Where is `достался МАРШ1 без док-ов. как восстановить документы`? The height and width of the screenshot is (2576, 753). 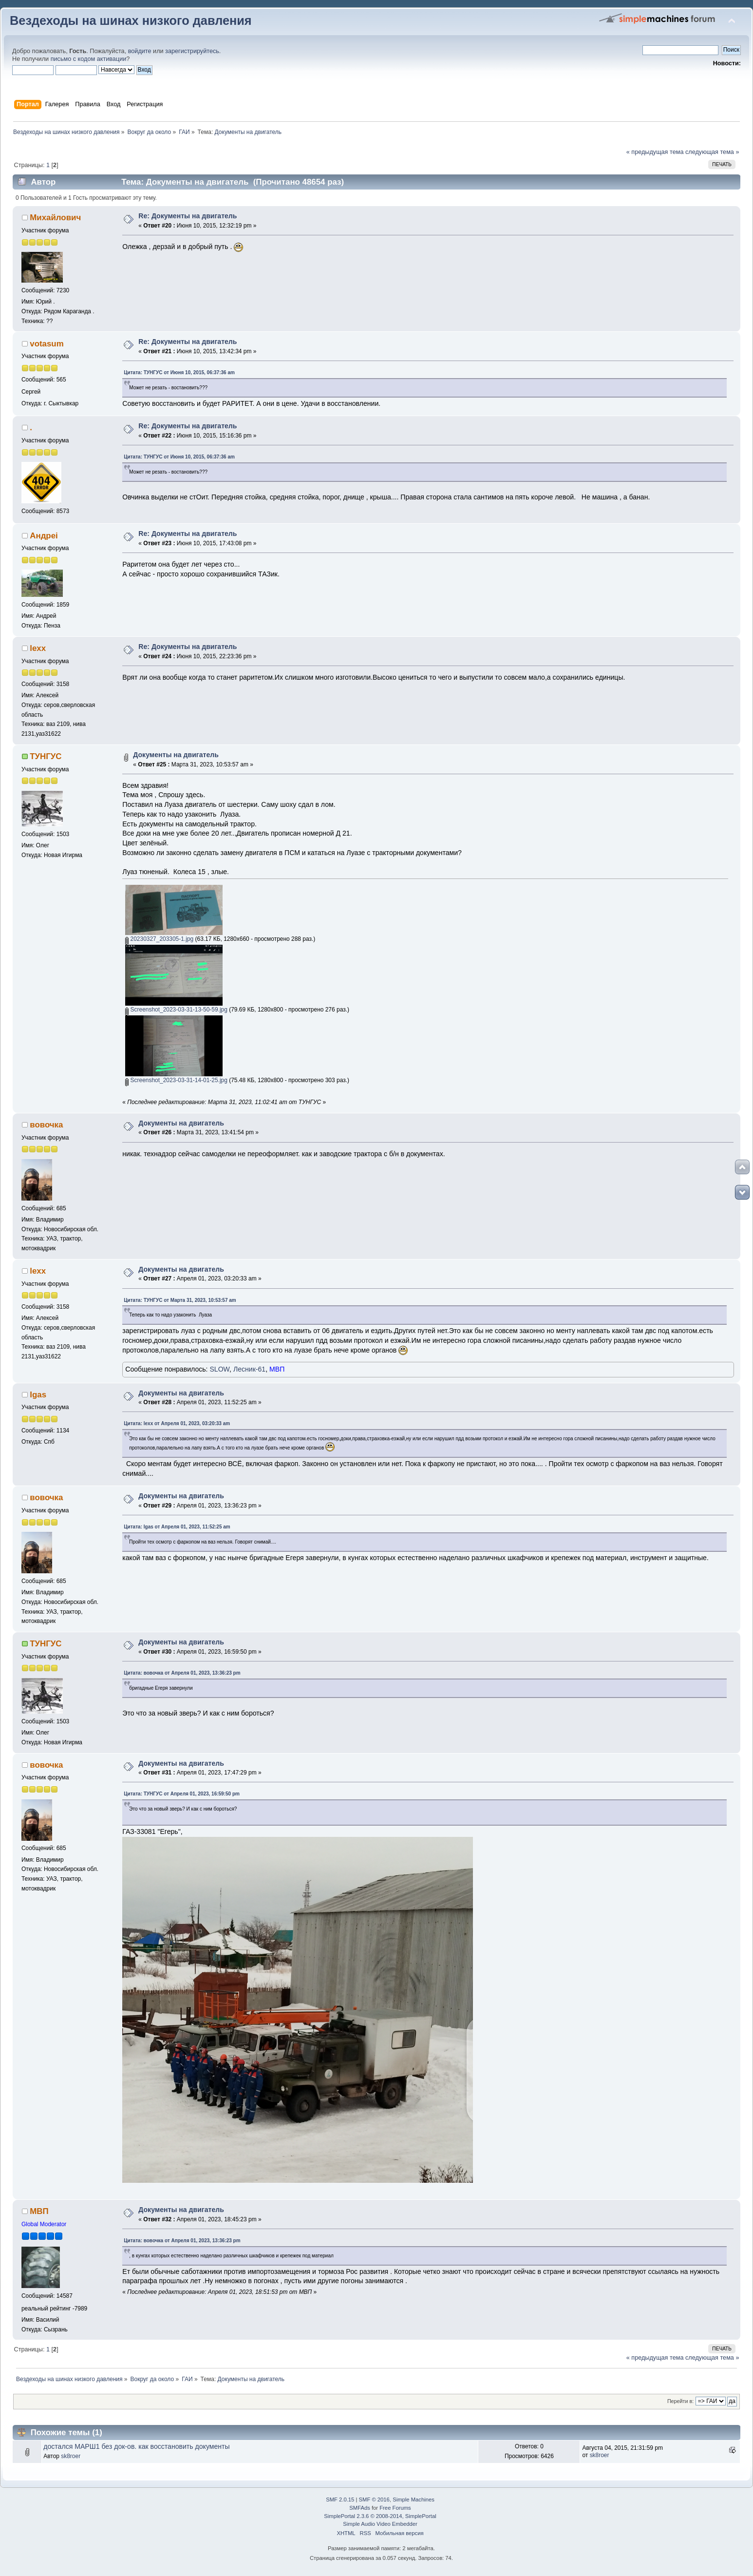 достался МАРШ1 без док-ов. как восстановить документы is located at coordinates (136, 2446).